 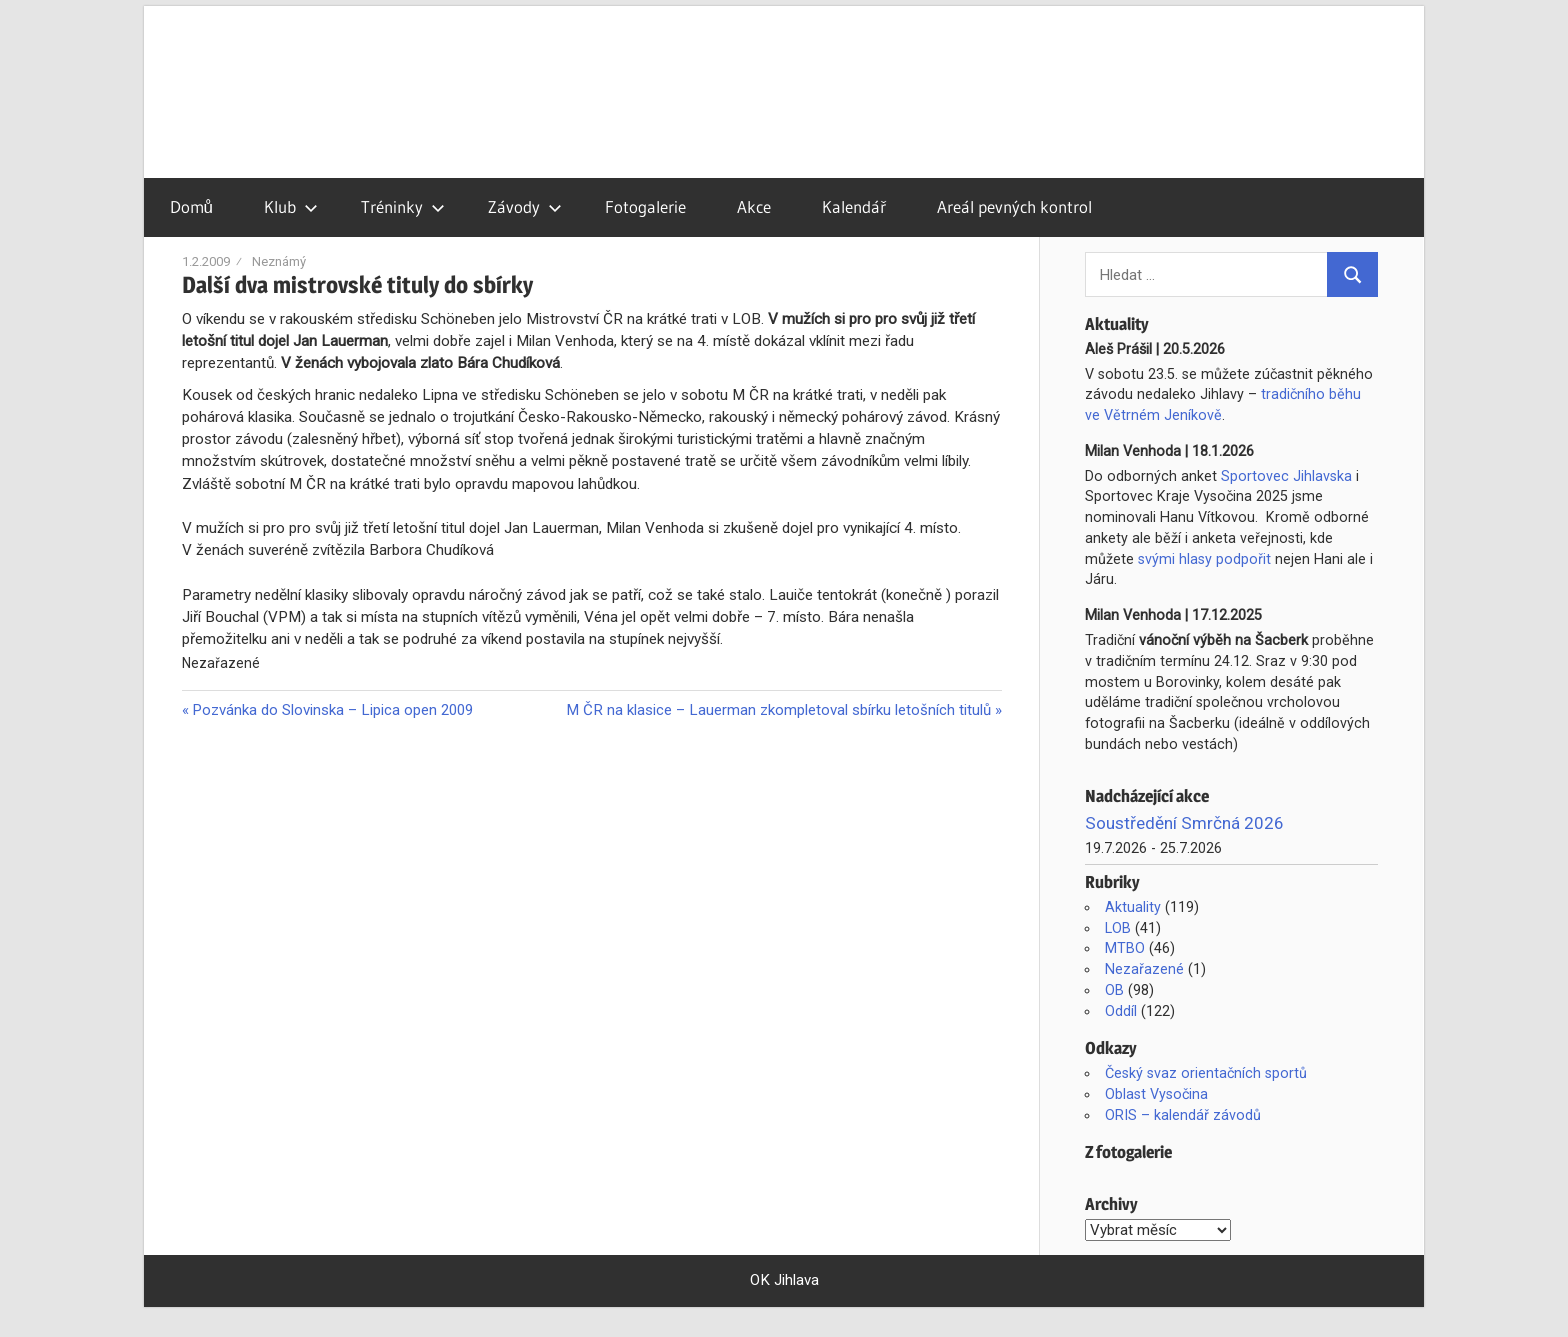 What do you see at coordinates (1183, 1115) in the screenshot?
I see `ORIS – kalendář závodů` at bounding box center [1183, 1115].